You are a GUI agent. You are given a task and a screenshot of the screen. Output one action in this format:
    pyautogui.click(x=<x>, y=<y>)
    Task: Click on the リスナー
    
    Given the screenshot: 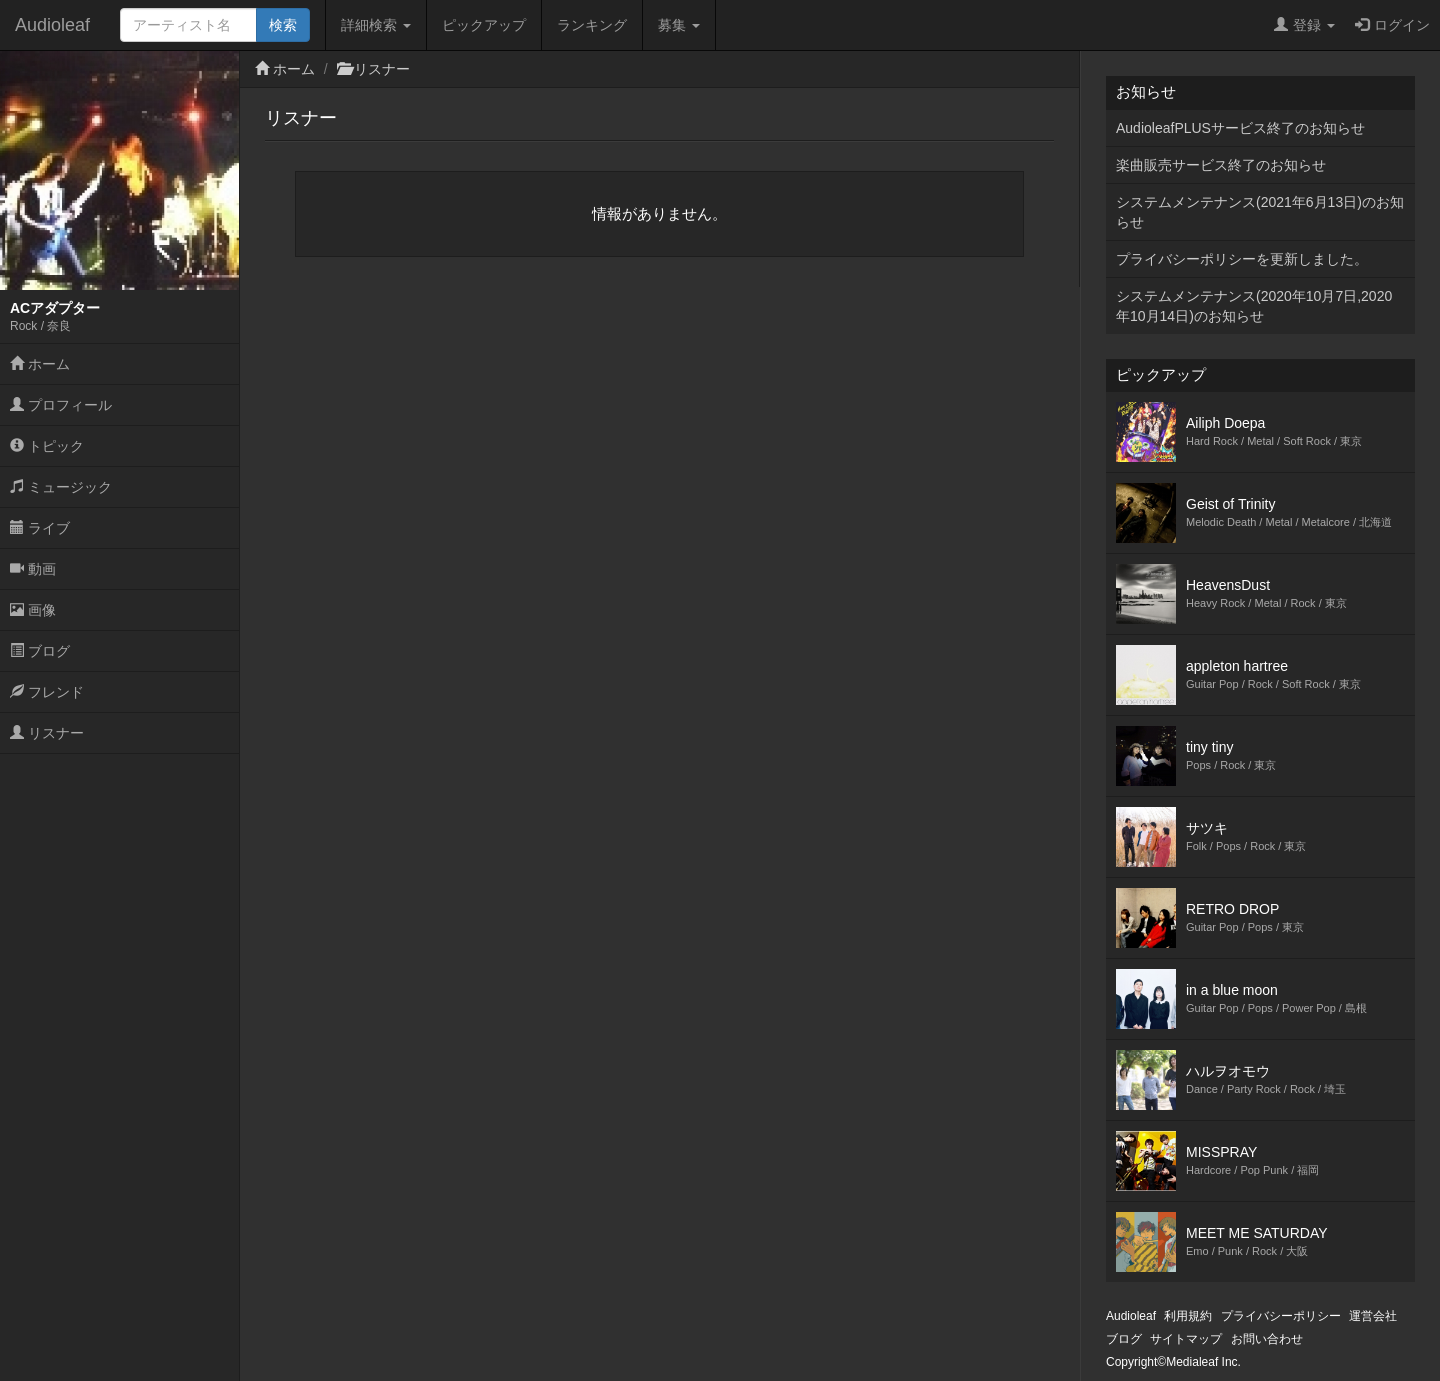 What is the action you would take?
    pyautogui.click(x=47, y=733)
    